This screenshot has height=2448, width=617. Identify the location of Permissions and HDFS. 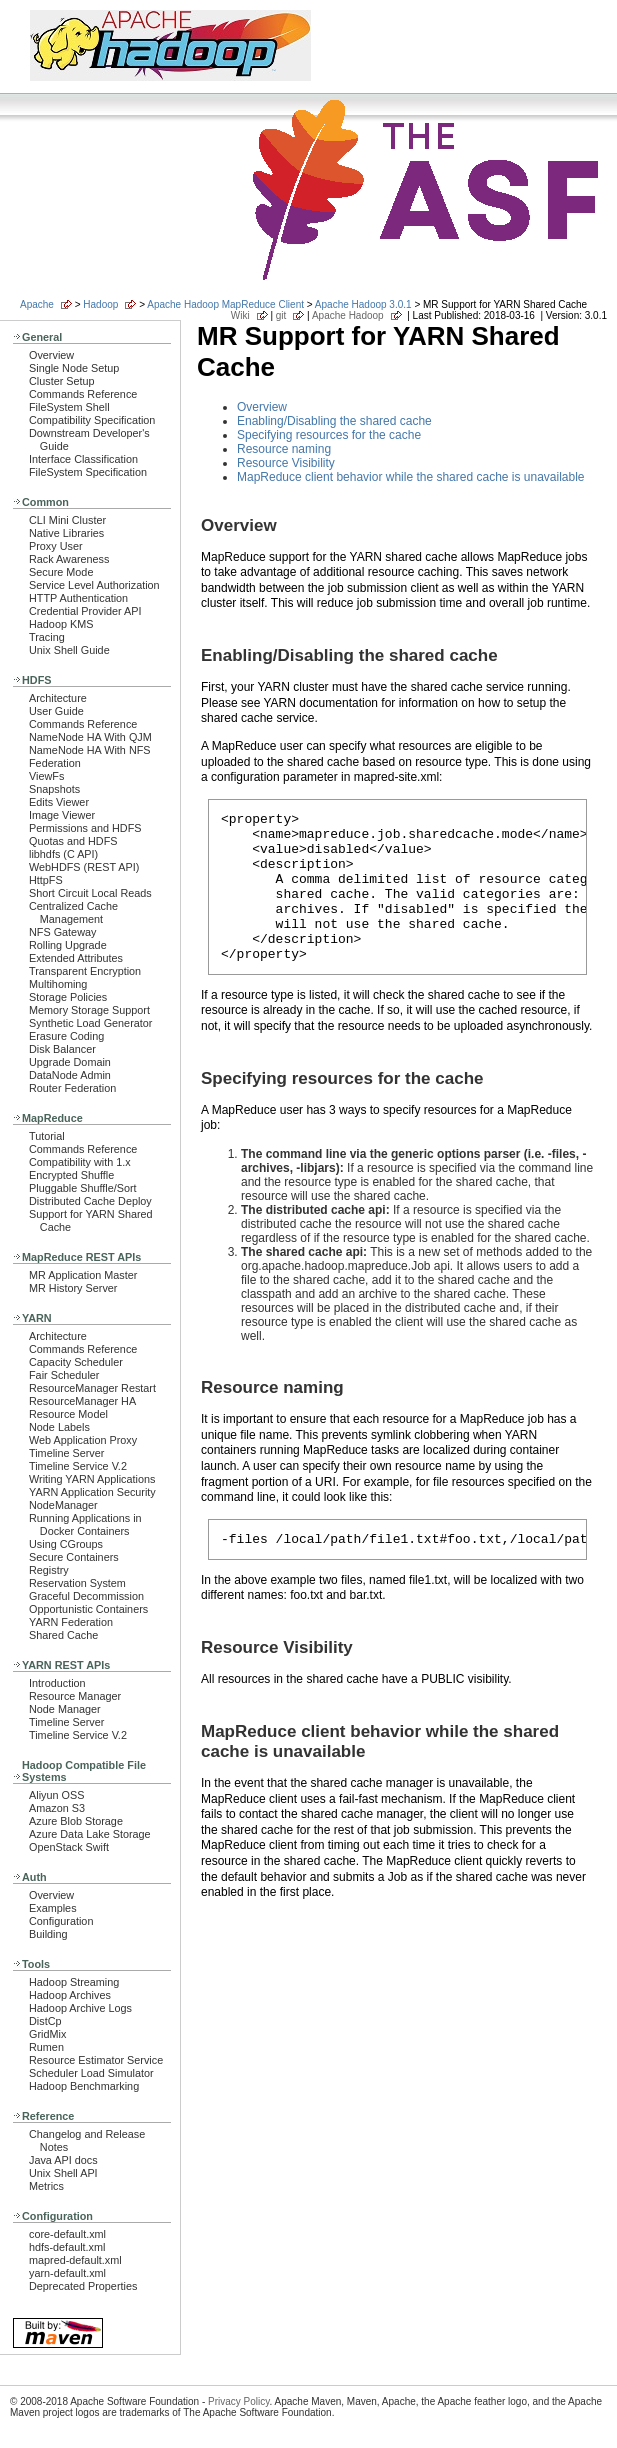
(85, 828).